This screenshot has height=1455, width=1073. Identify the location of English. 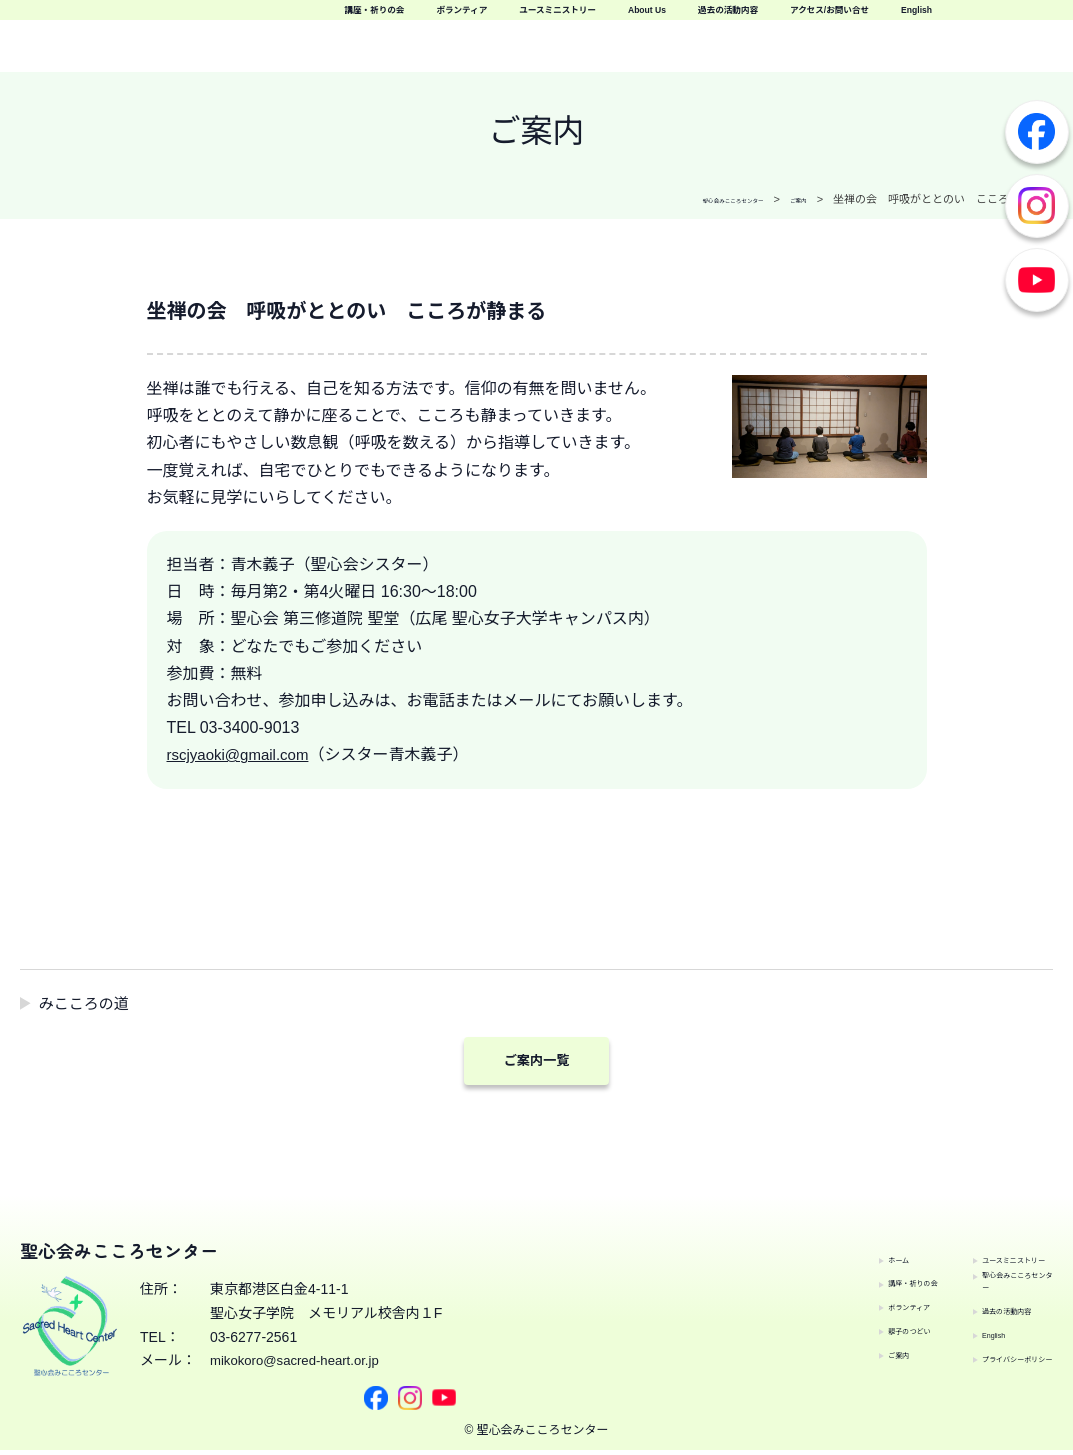
(1022, 49).